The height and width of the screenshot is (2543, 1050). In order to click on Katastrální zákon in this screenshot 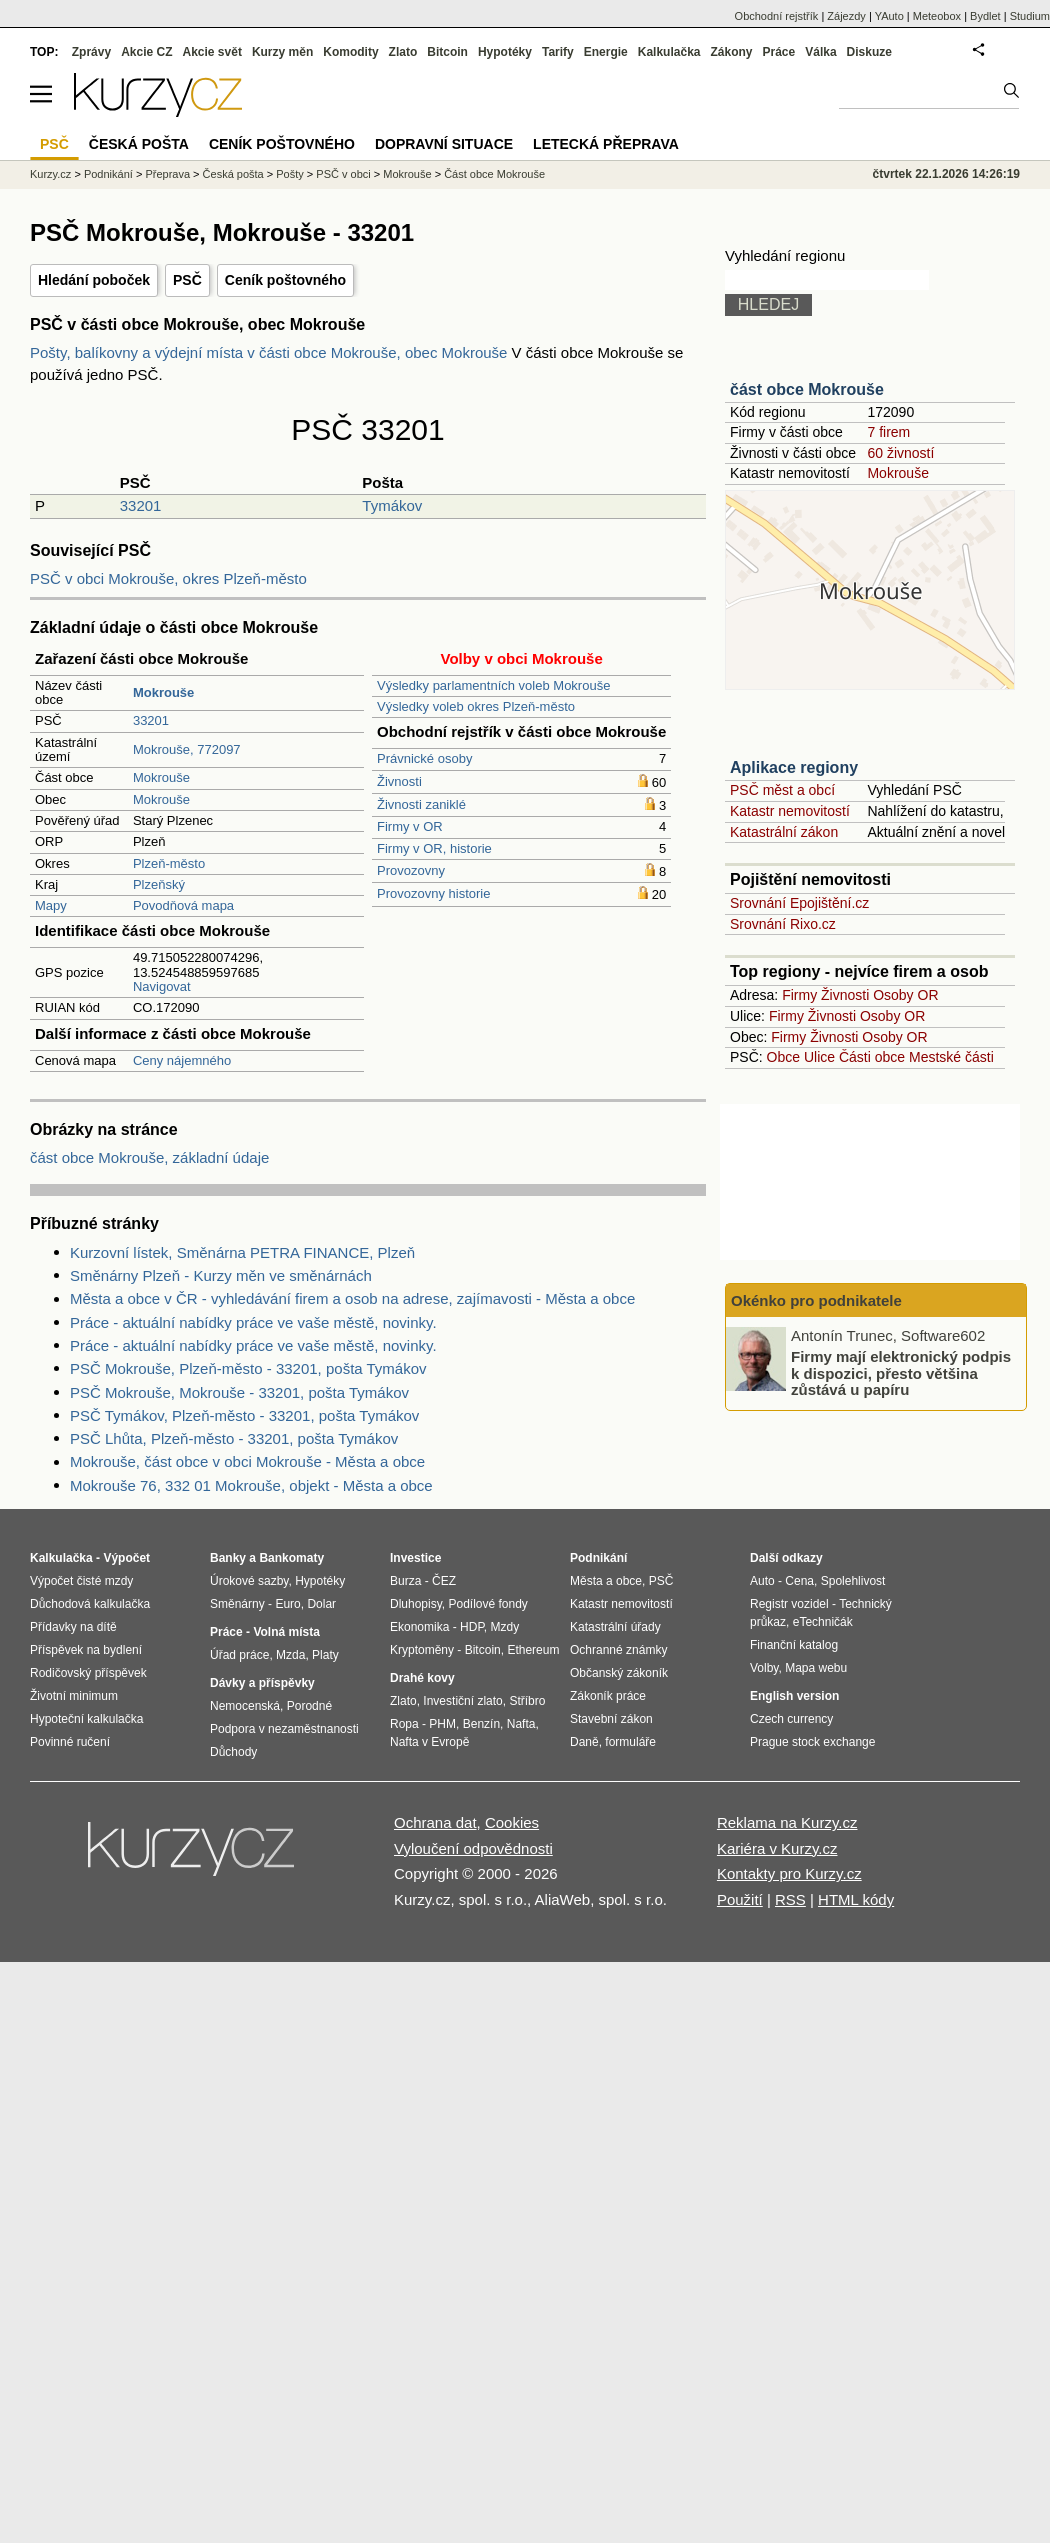, I will do `click(784, 832)`.